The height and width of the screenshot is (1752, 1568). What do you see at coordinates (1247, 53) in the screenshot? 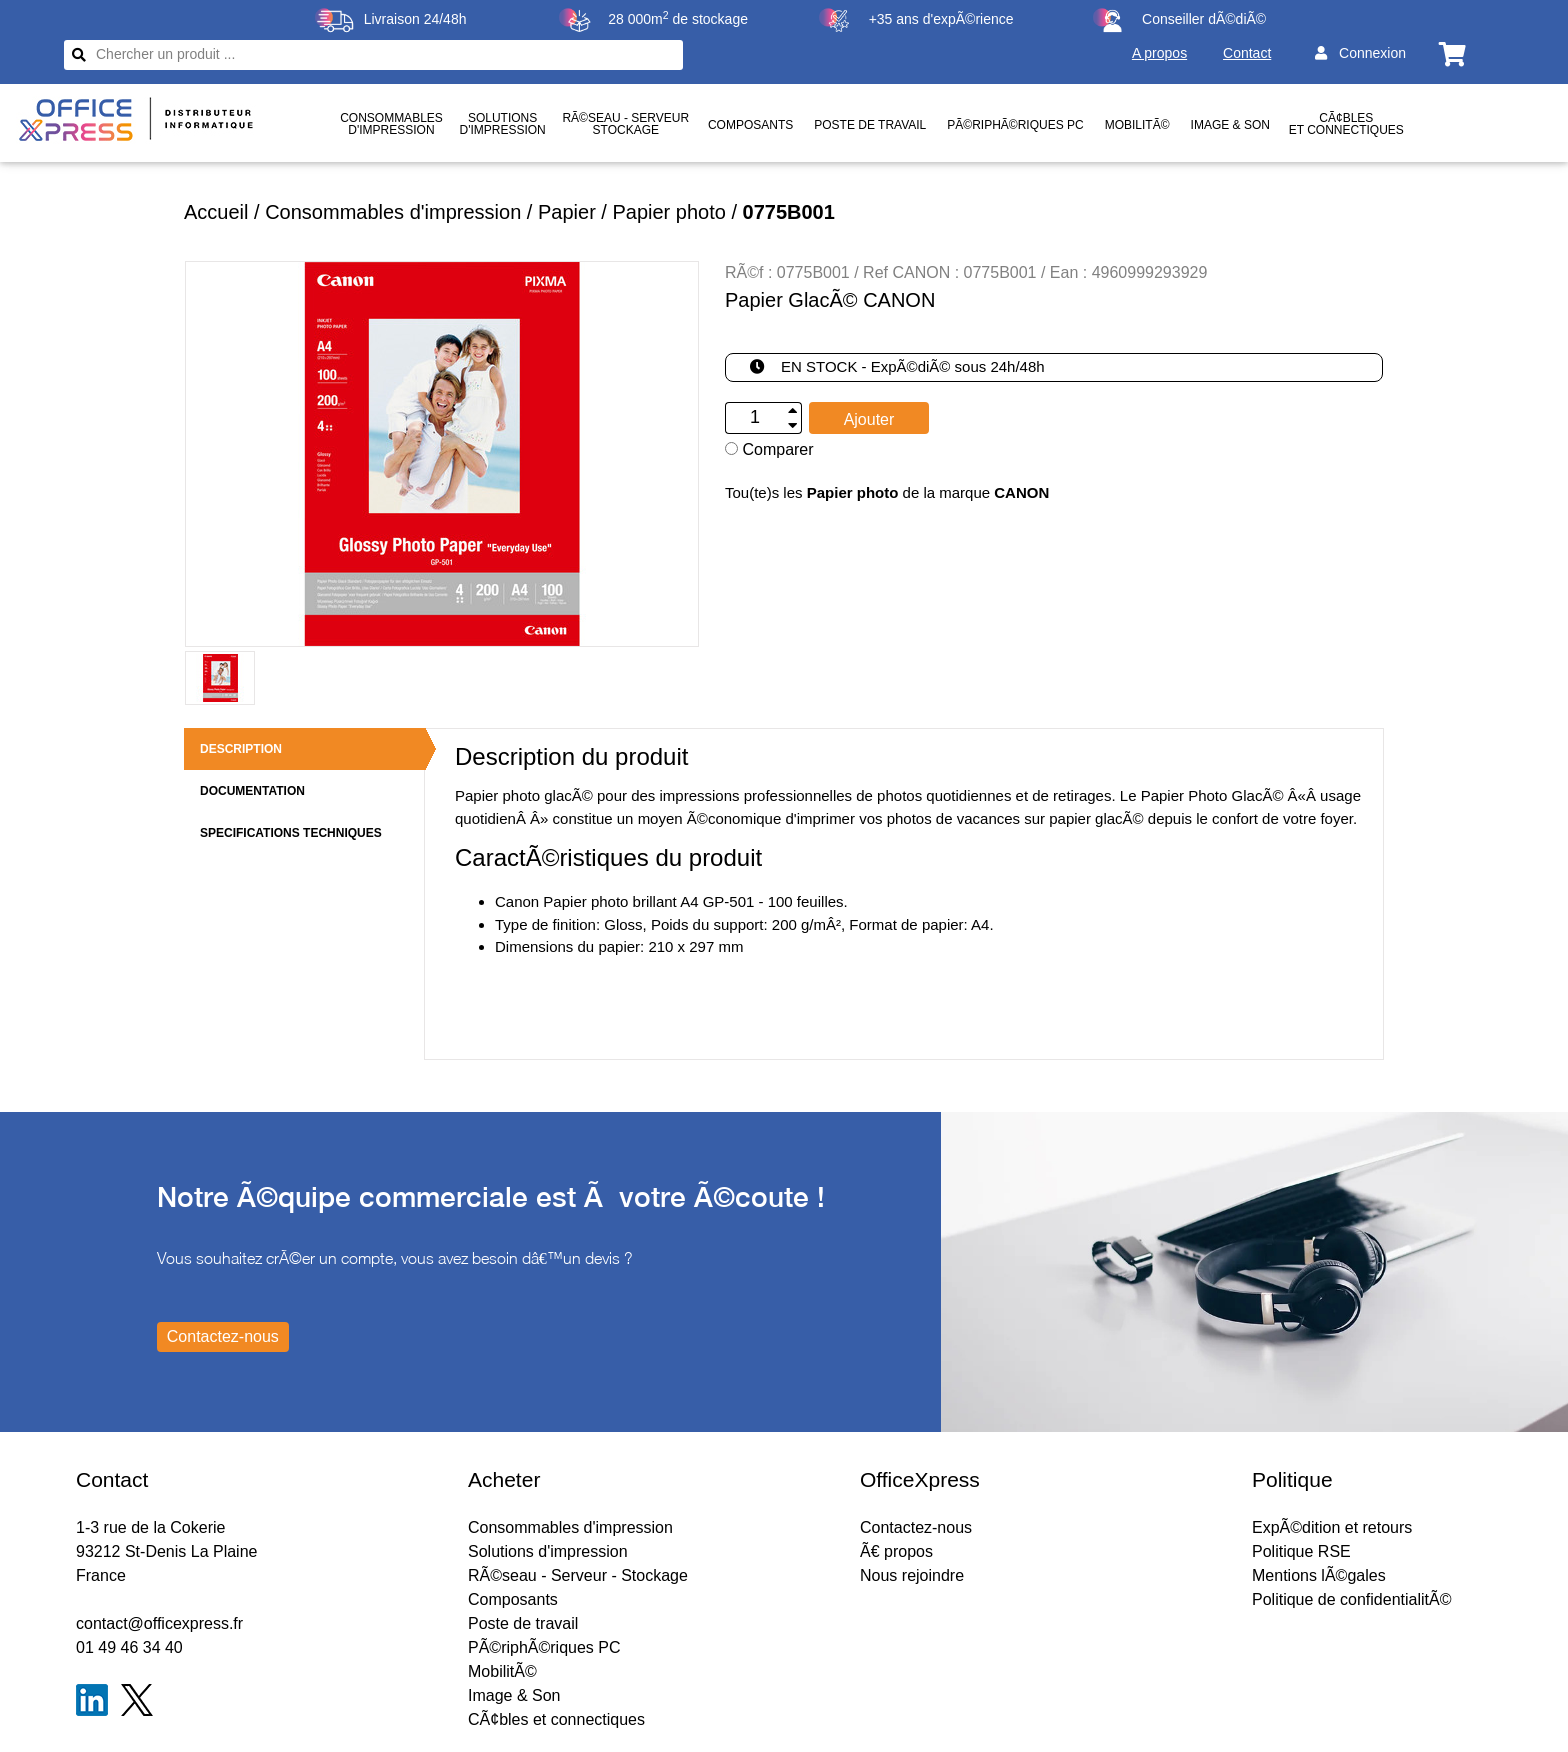
I see `Contact` at bounding box center [1247, 53].